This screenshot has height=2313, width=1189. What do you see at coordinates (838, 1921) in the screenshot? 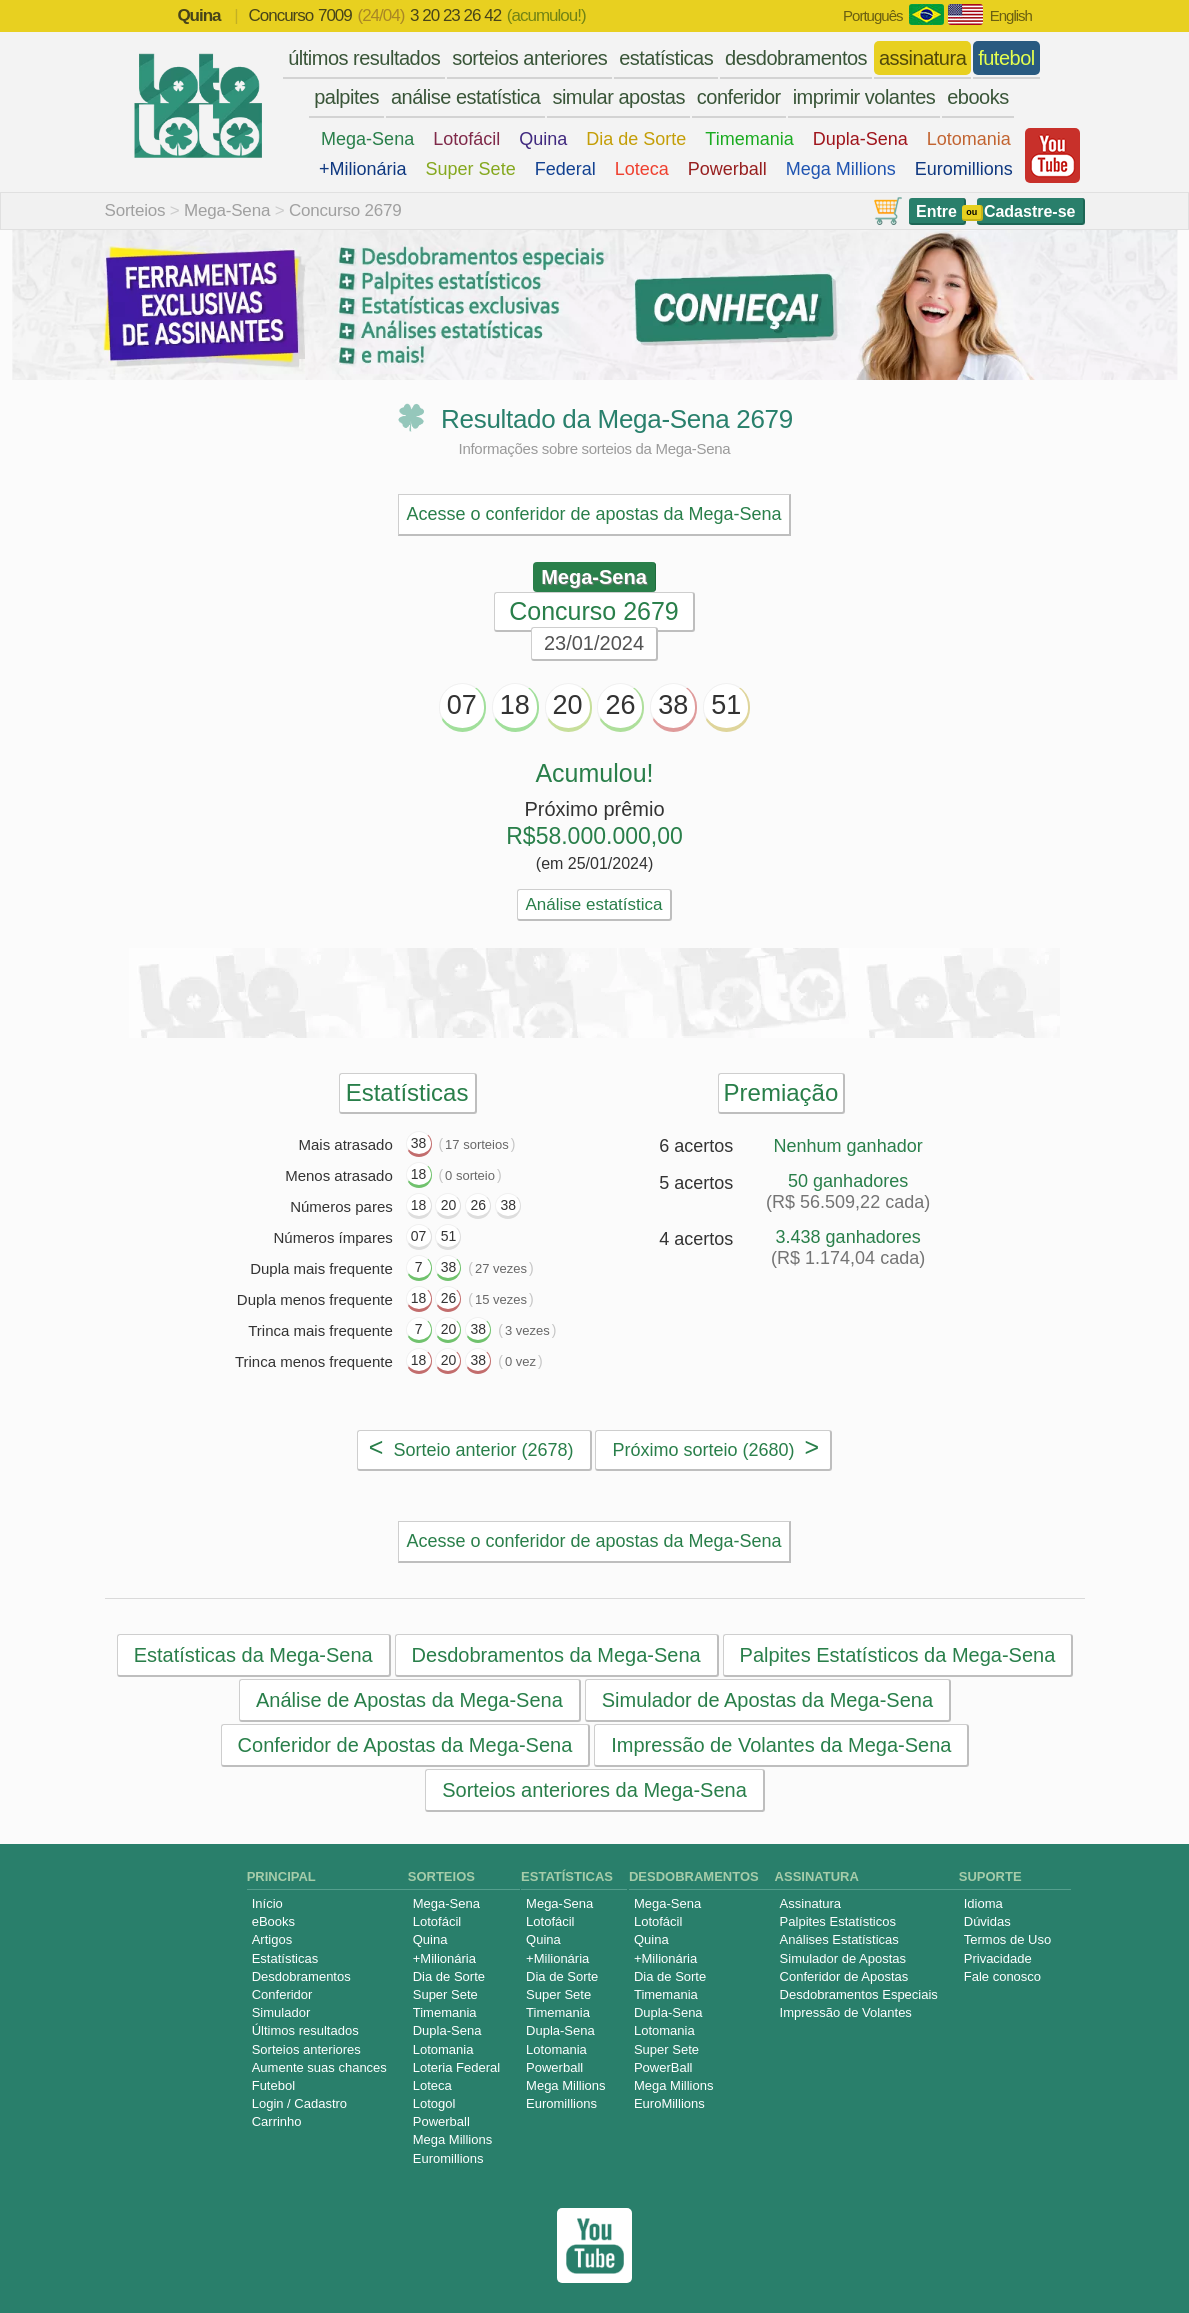
I see `Palpites Estatísticos` at bounding box center [838, 1921].